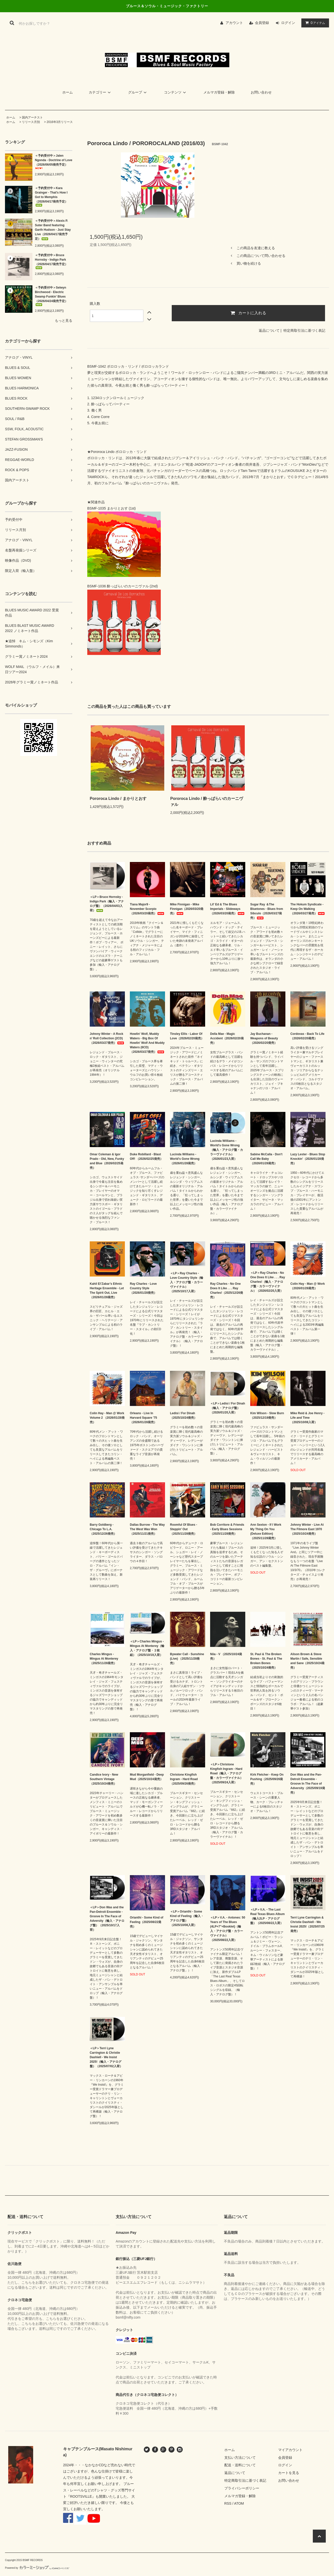 Image resolution: width=334 pixels, height=2576 pixels. Describe the element at coordinates (53, 229) in the screenshot. I see `＜予約受付中＞Alexis P. Suter Band featuring Garth Hudson - Just Stay Live（2026/04/17発売予定）` at that location.